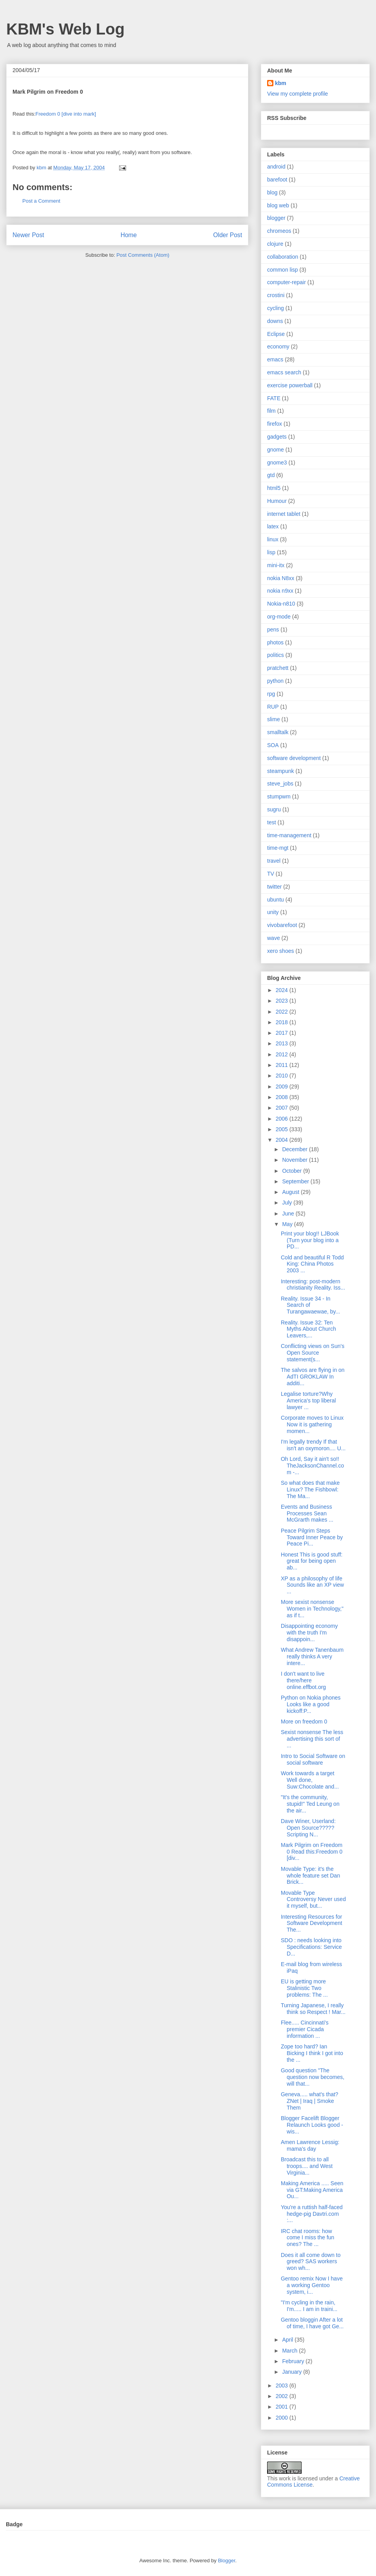 This screenshot has width=376, height=2576. I want to click on 2004, so click(282, 1140).